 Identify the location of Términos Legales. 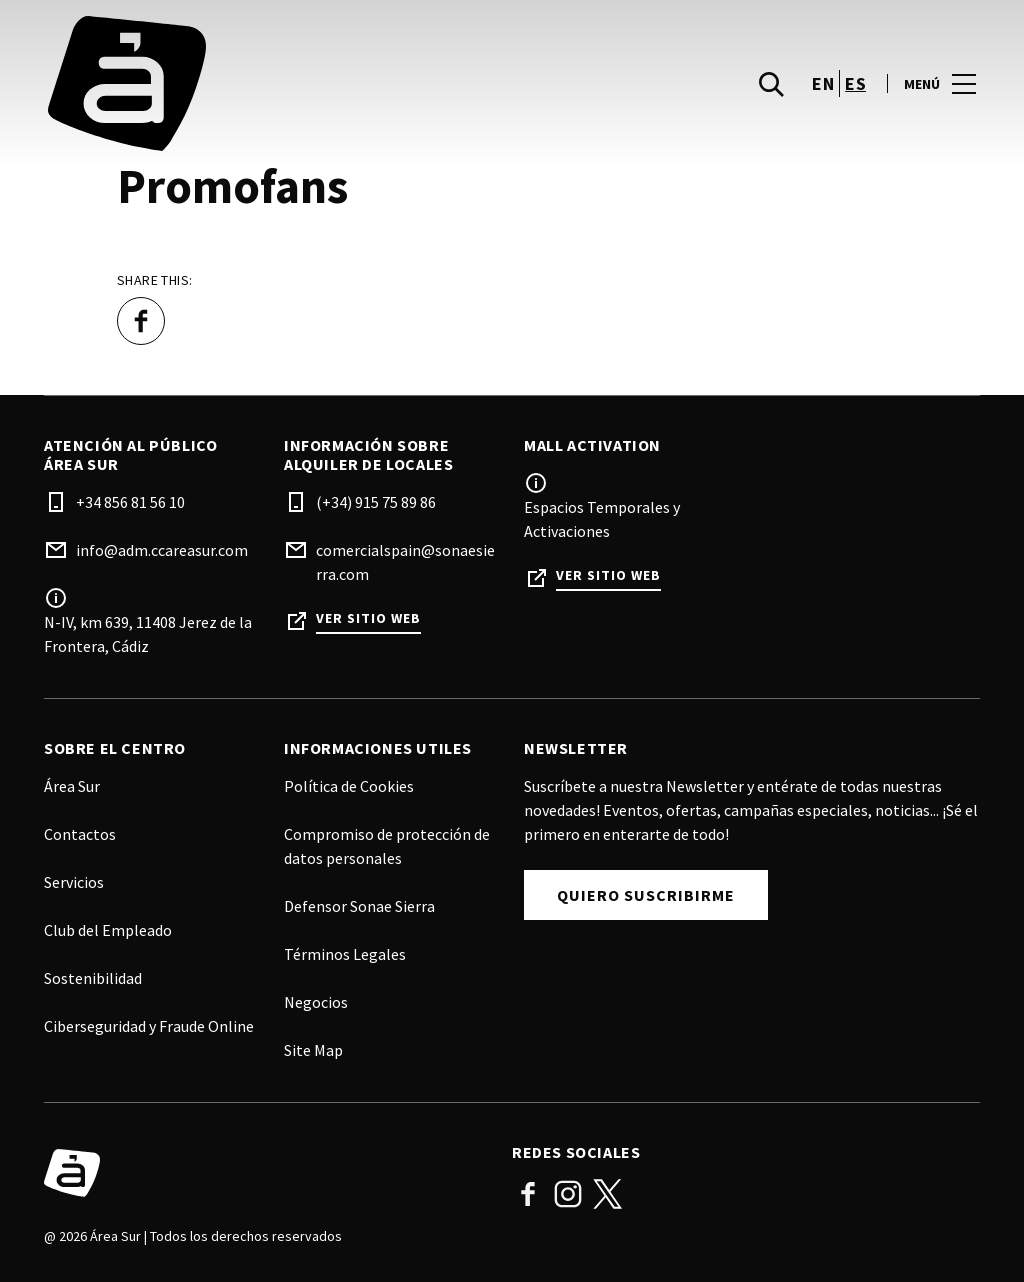
(345, 954).